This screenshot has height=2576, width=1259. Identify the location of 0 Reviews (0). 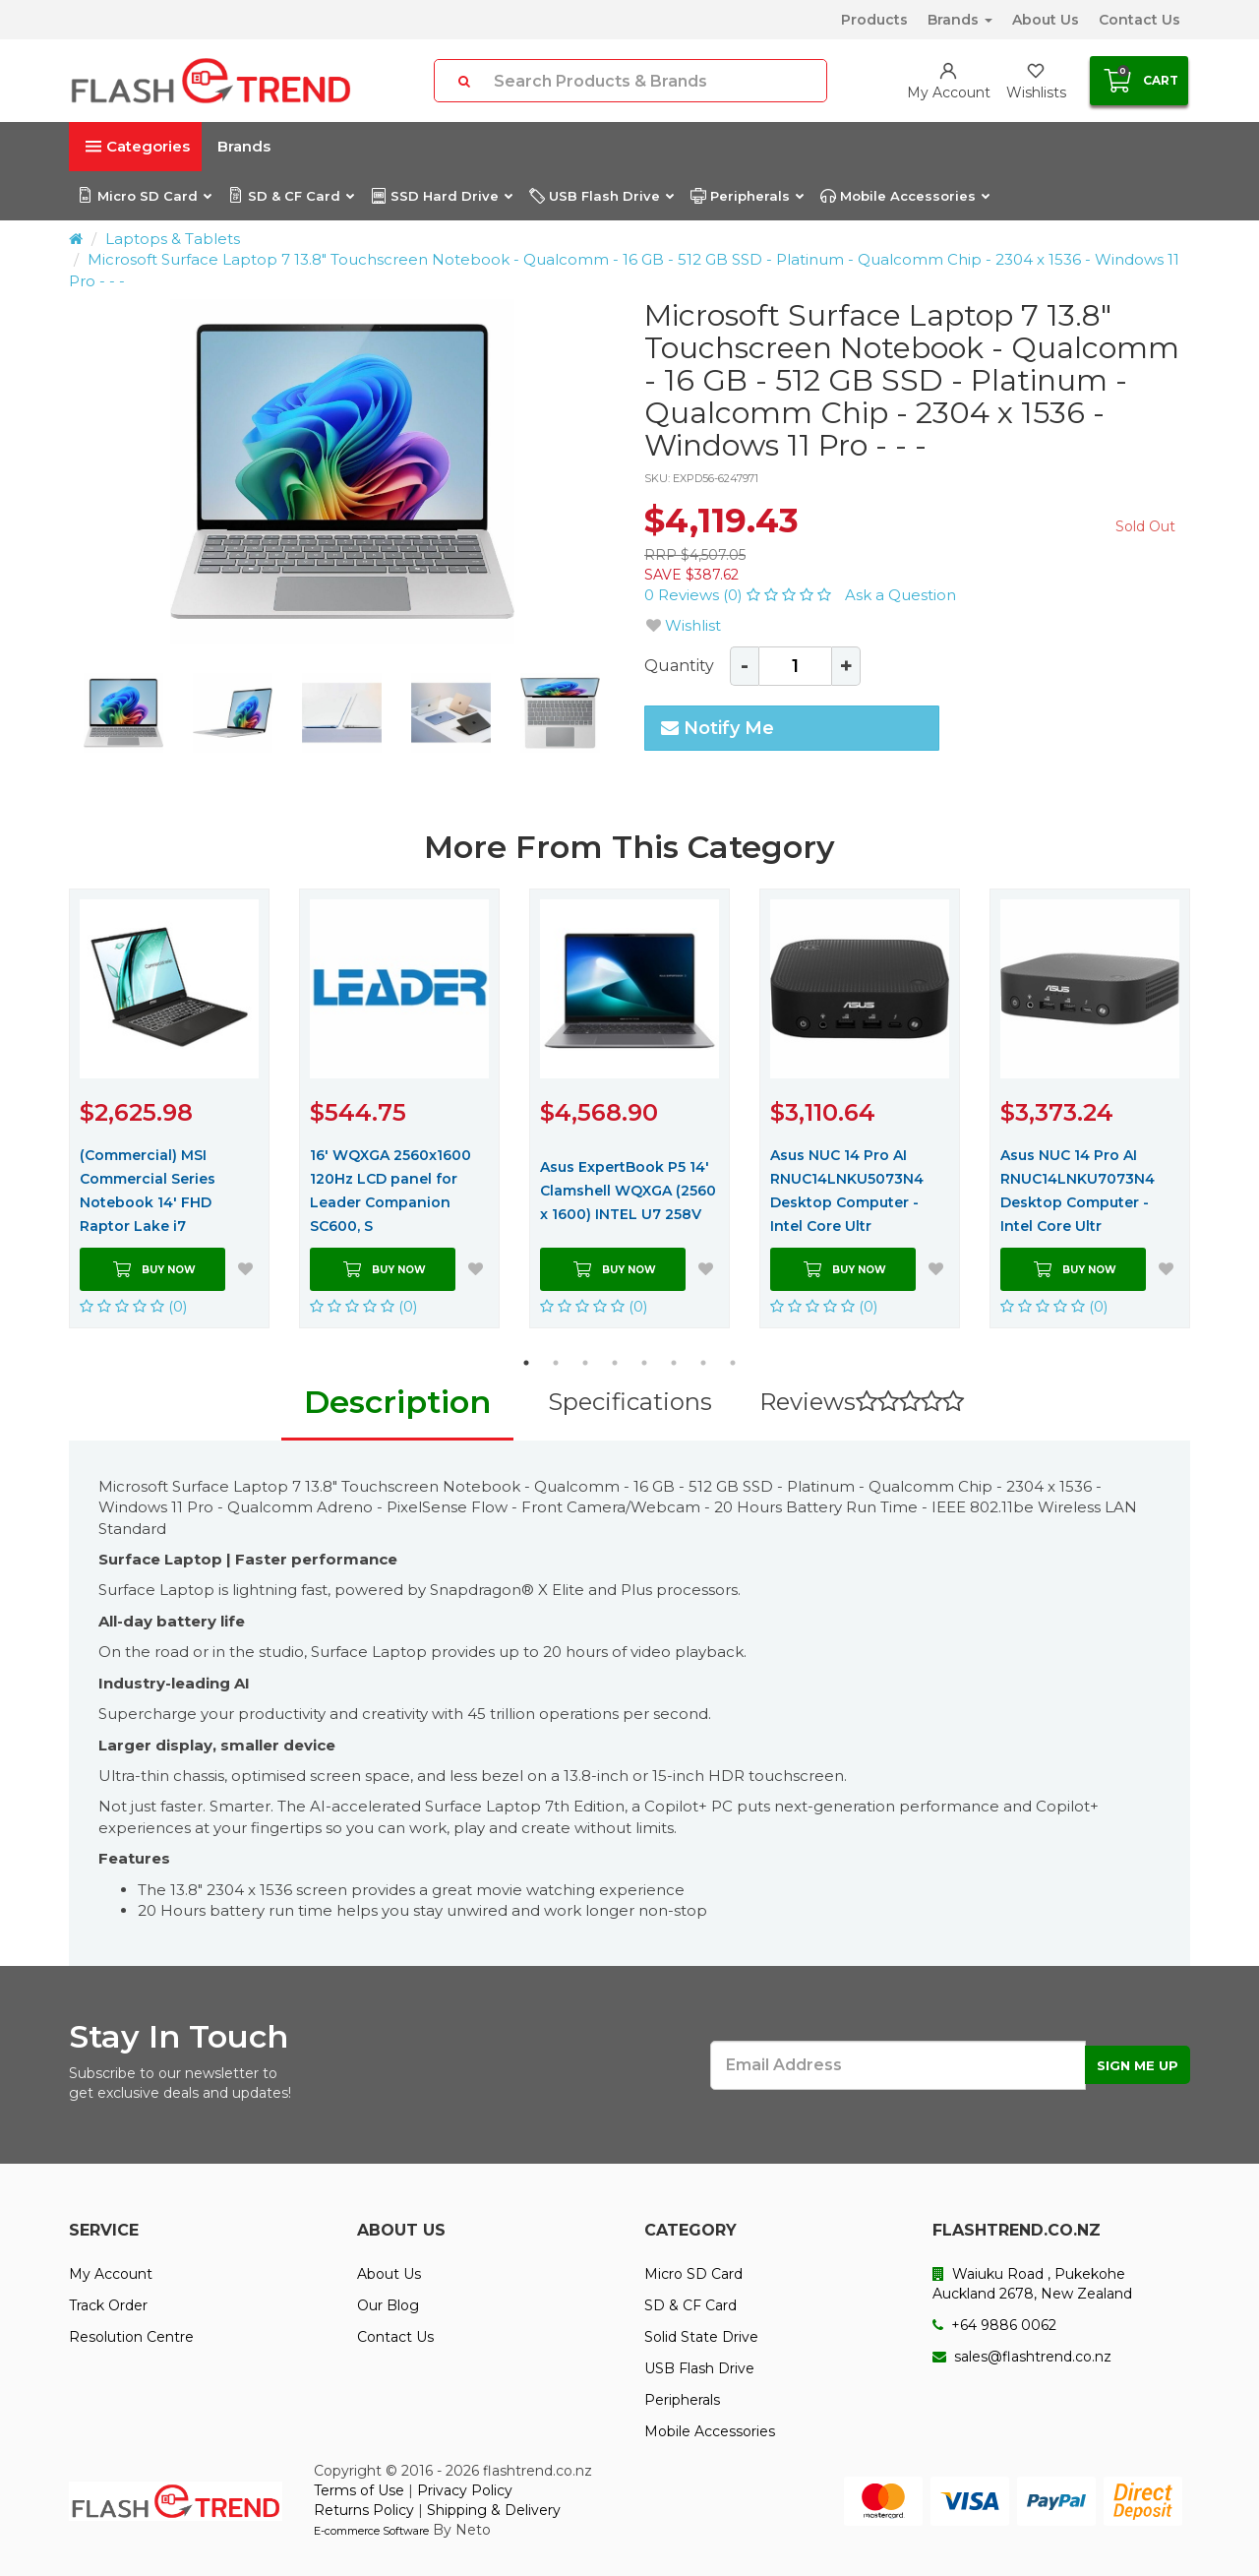
(739, 594).